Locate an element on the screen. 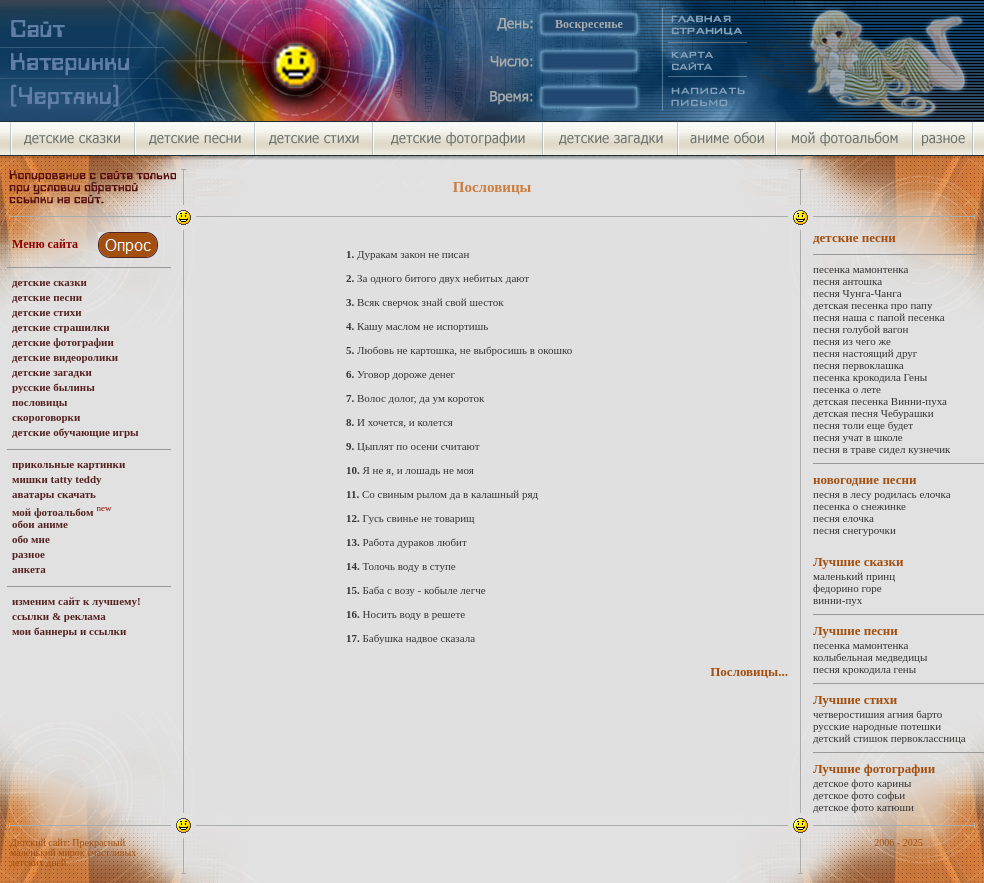 The image size is (984, 883). детская песенка про папу is located at coordinates (872, 305).